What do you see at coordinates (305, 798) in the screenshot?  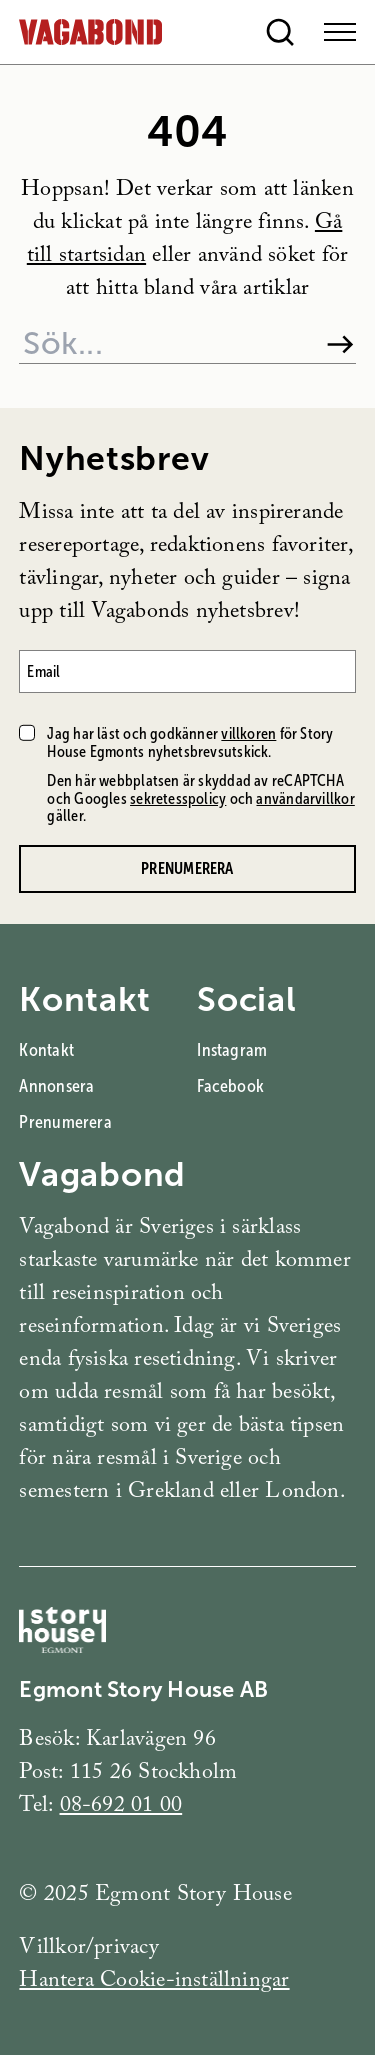 I see `användarvillkor` at bounding box center [305, 798].